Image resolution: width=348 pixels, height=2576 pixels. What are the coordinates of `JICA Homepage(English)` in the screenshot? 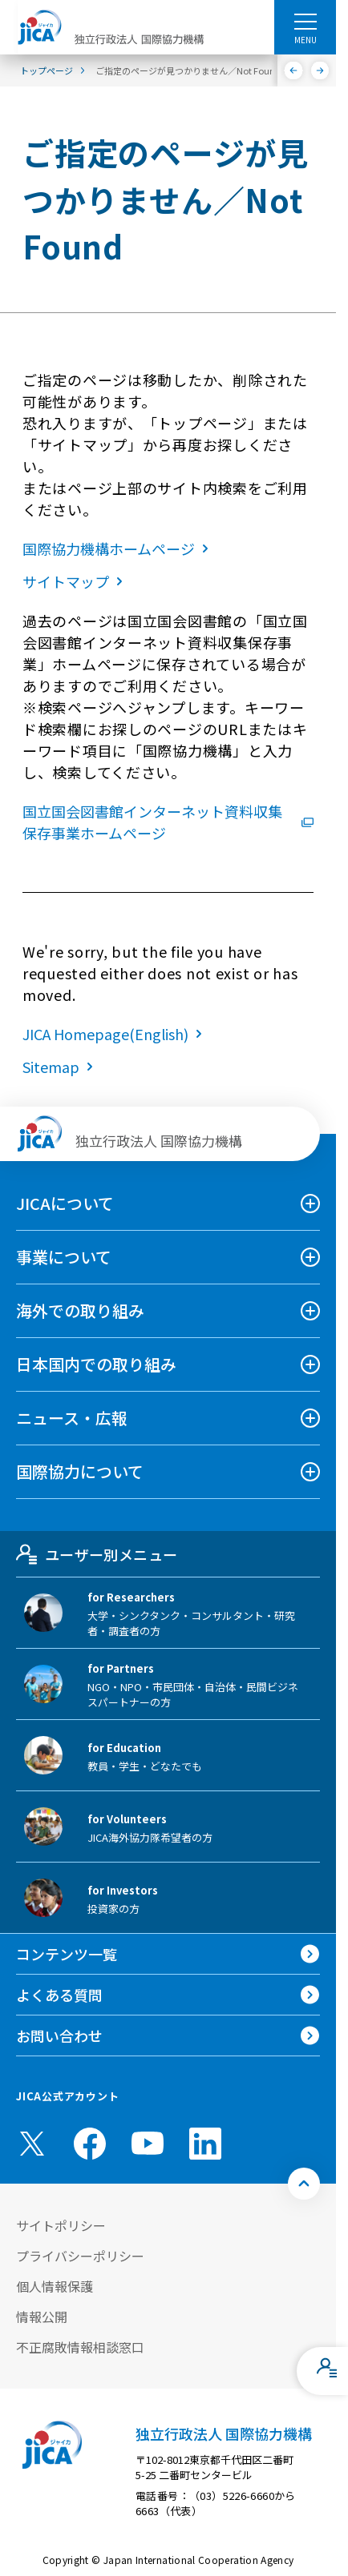 It's located at (115, 1033).